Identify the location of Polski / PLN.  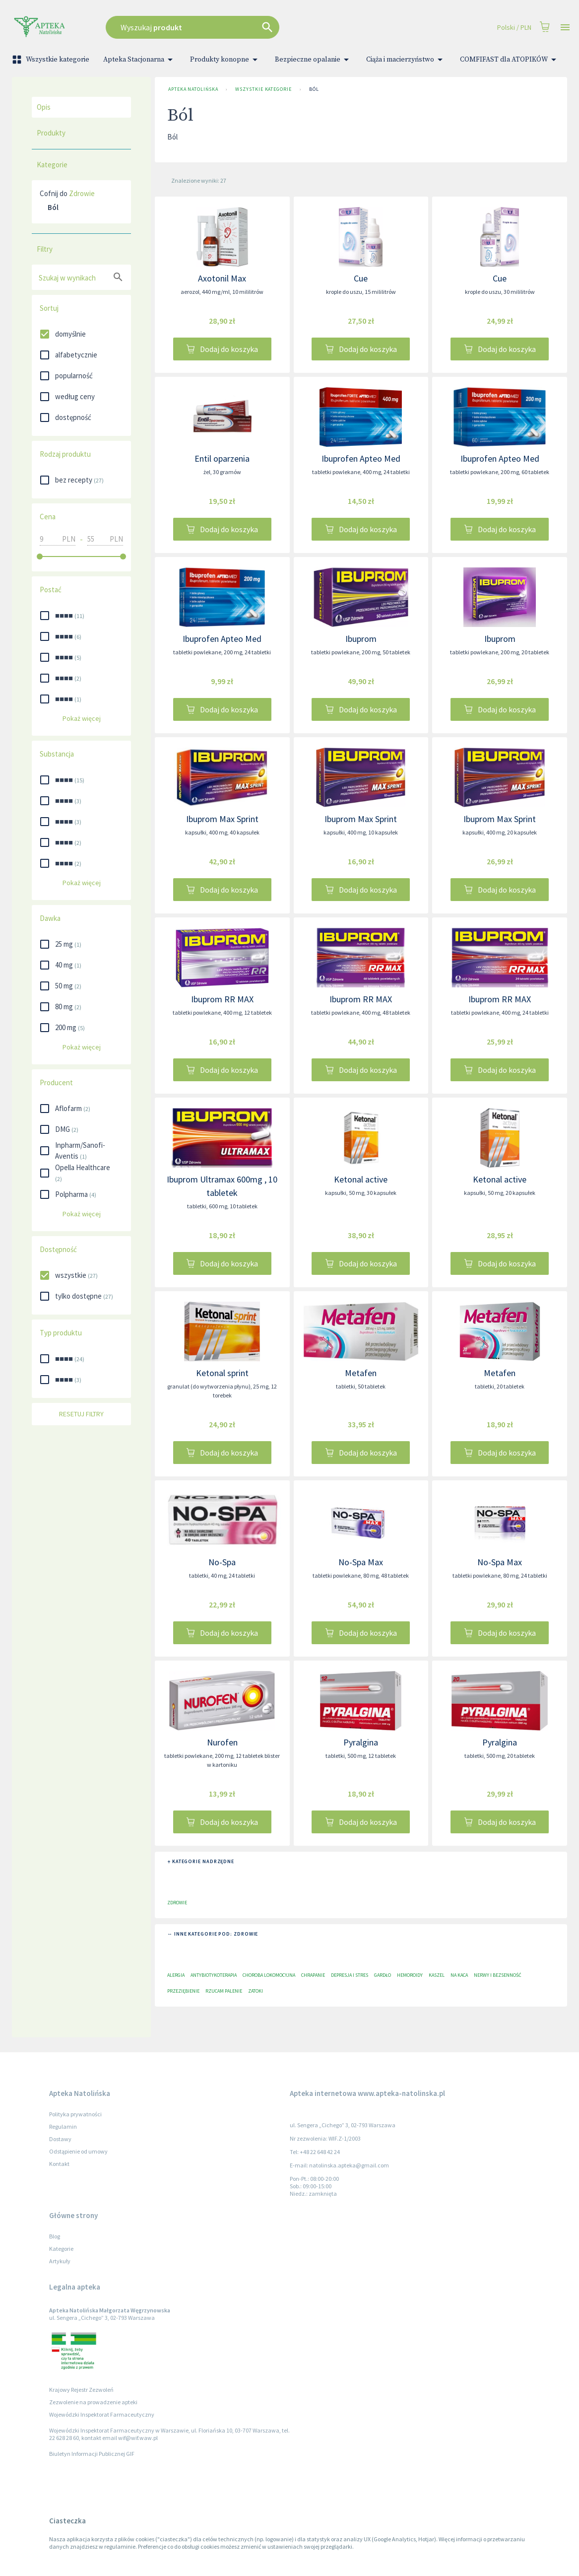
(514, 27).